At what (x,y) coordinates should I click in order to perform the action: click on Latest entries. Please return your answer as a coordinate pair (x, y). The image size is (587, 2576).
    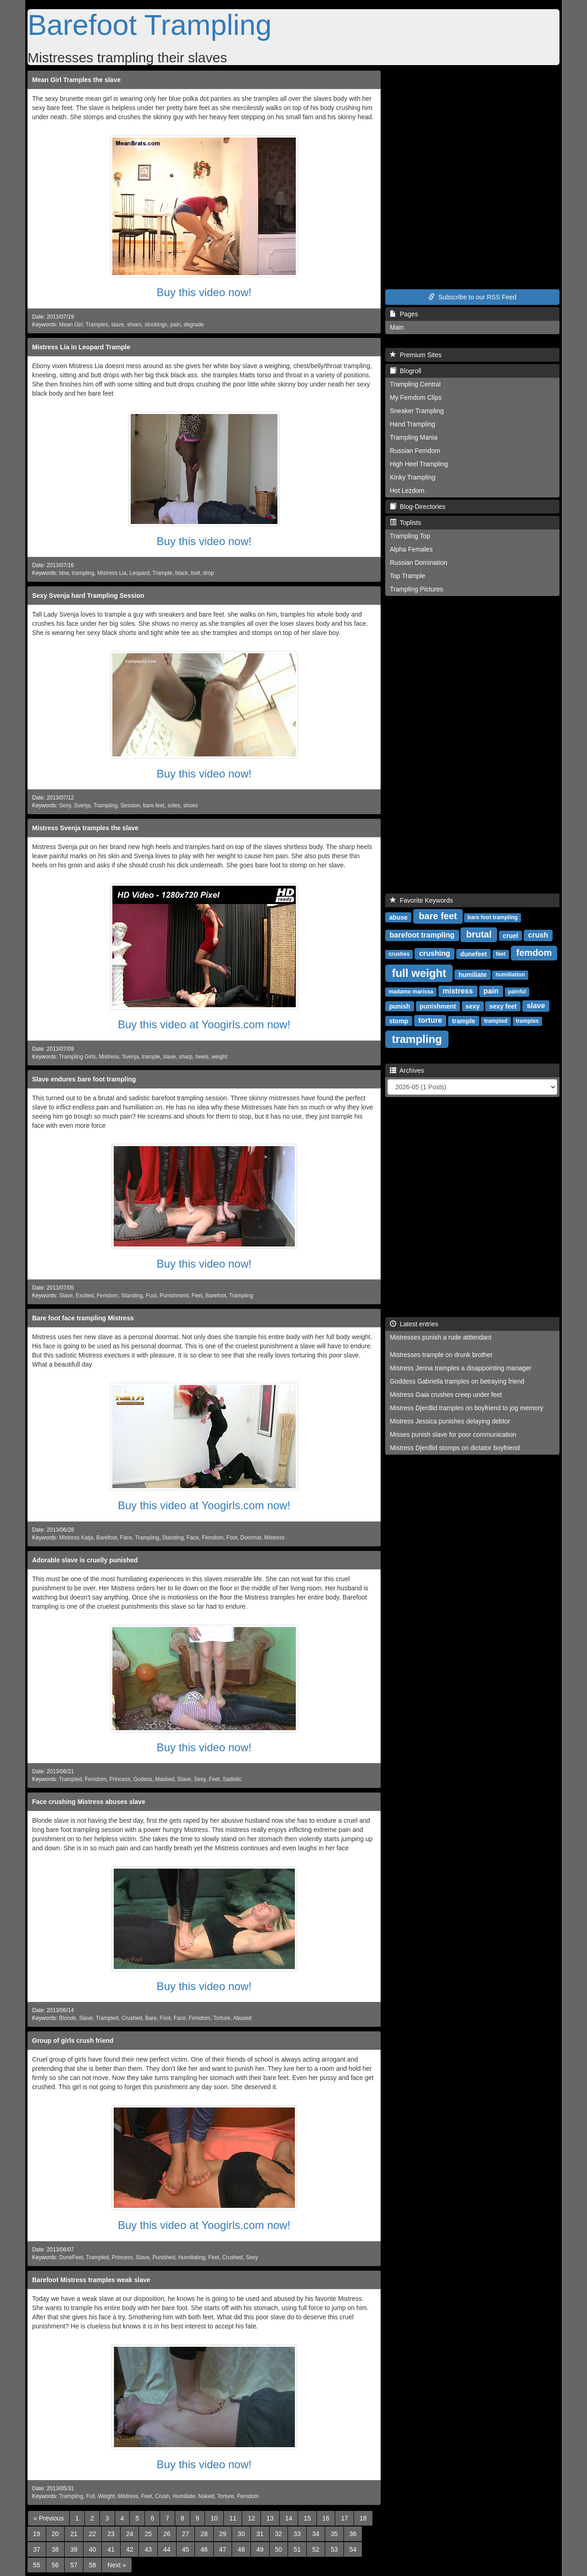
    Looking at the image, I should click on (414, 1324).